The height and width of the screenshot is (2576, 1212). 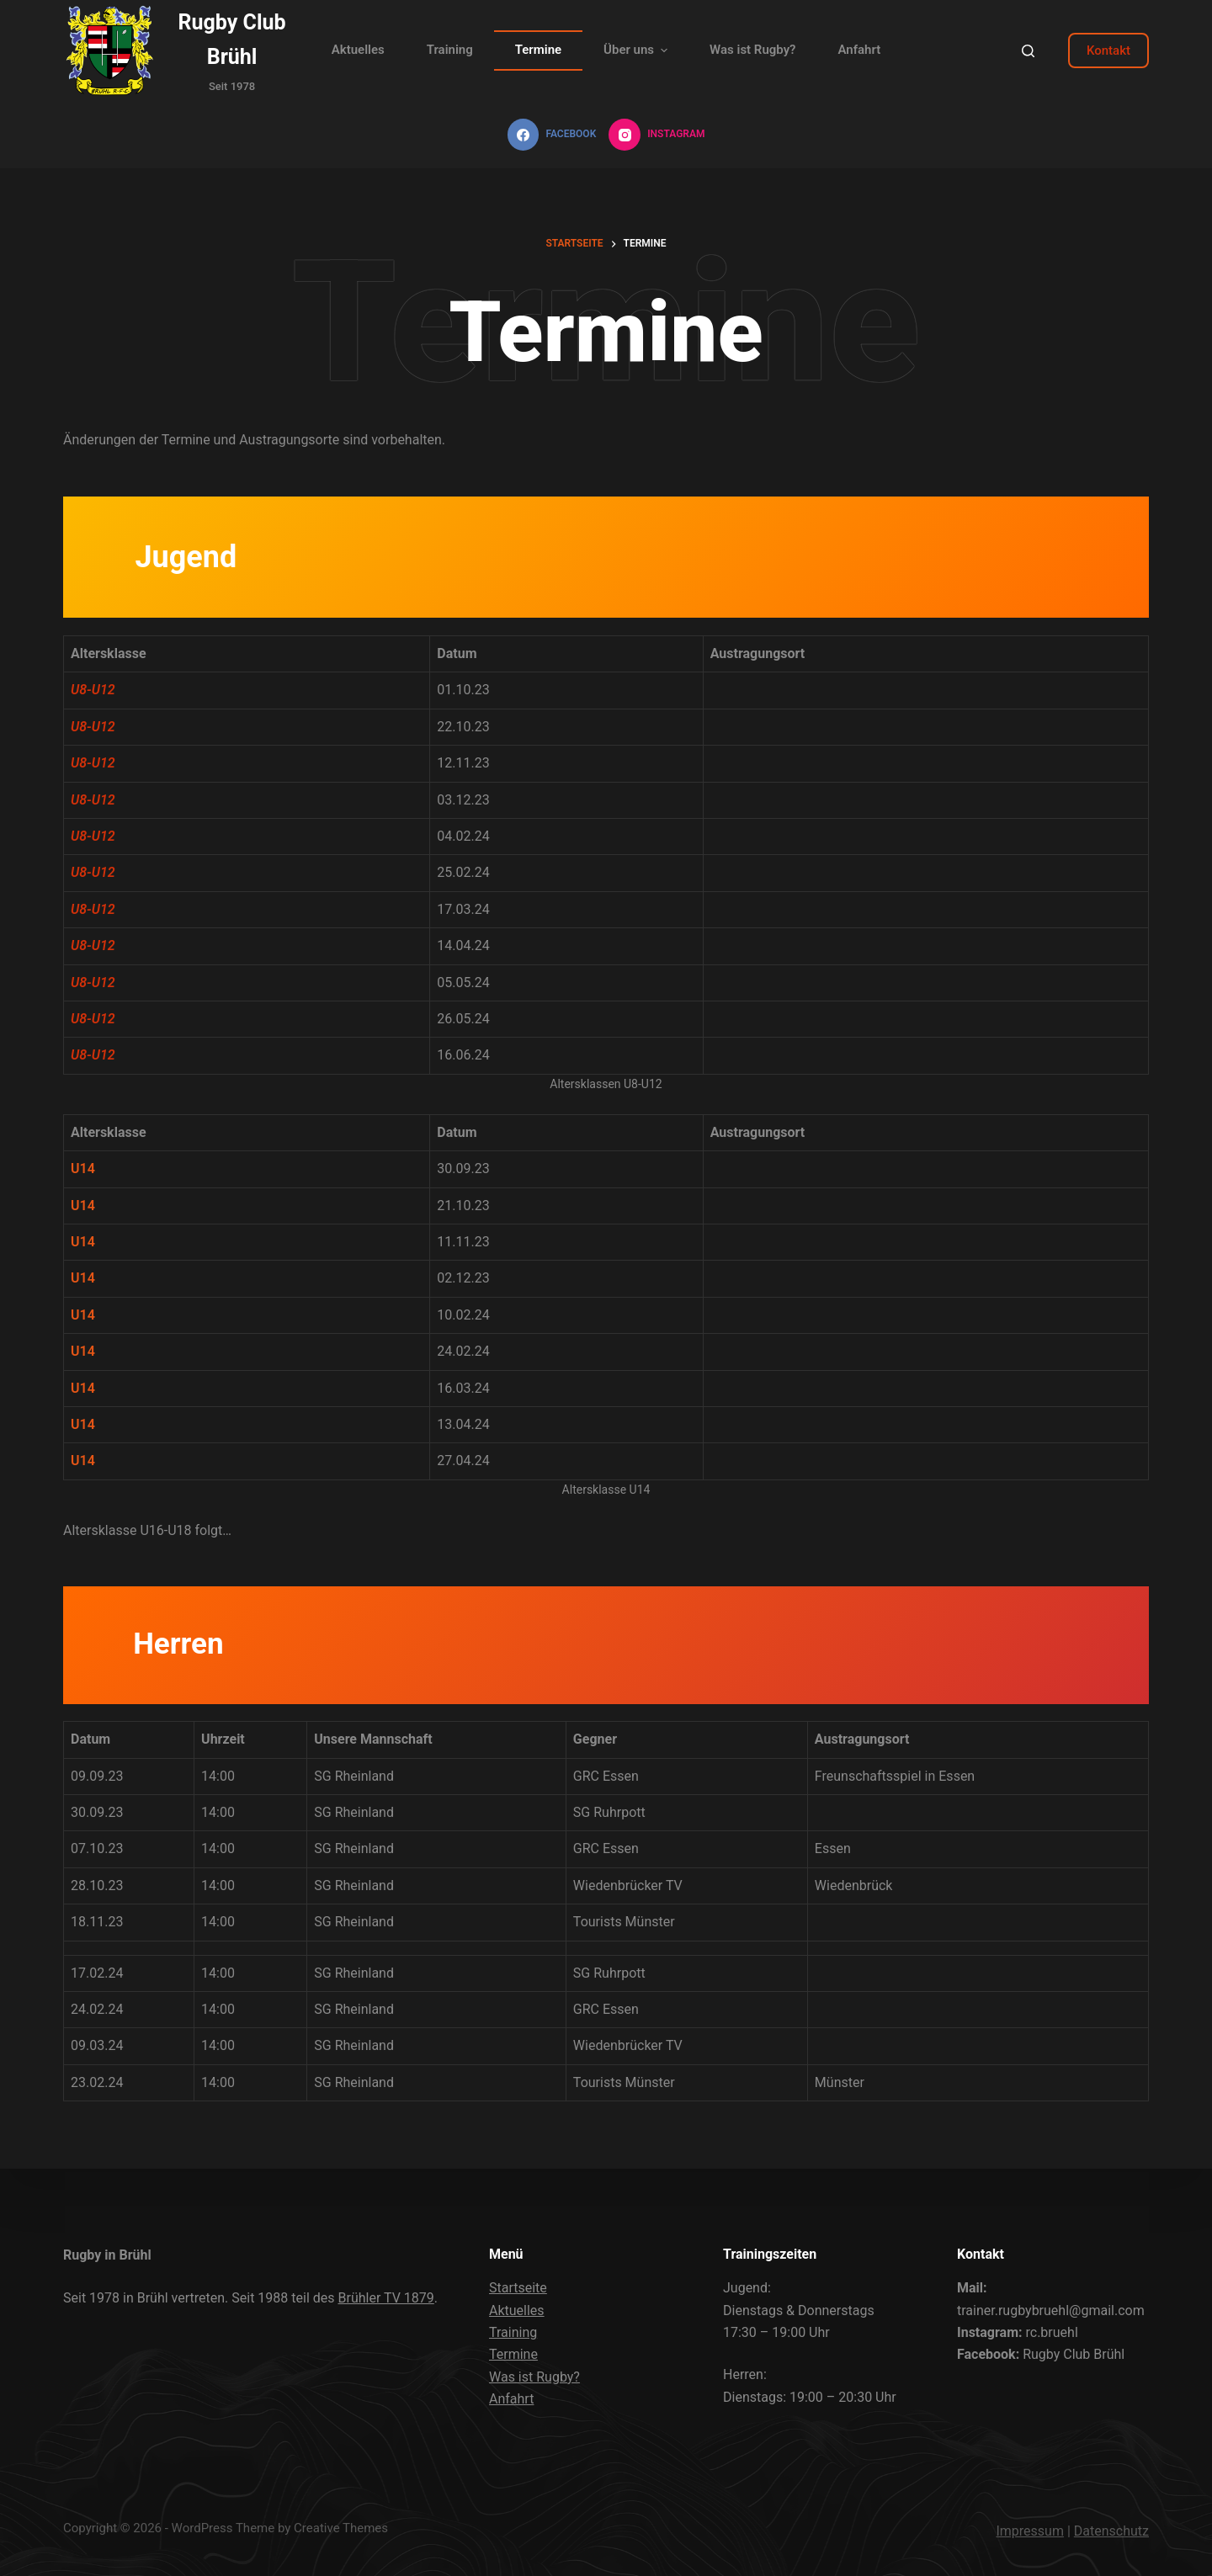 I want to click on Training, so click(x=513, y=2332).